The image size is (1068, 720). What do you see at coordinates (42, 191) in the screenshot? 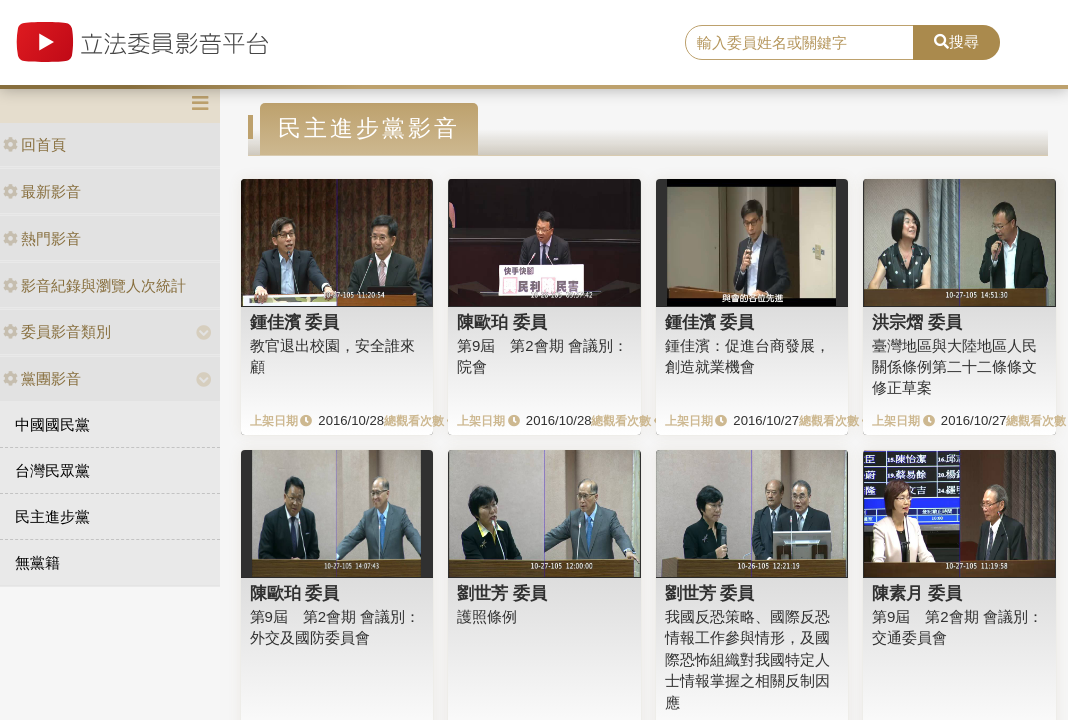
I see `最新影音` at bounding box center [42, 191].